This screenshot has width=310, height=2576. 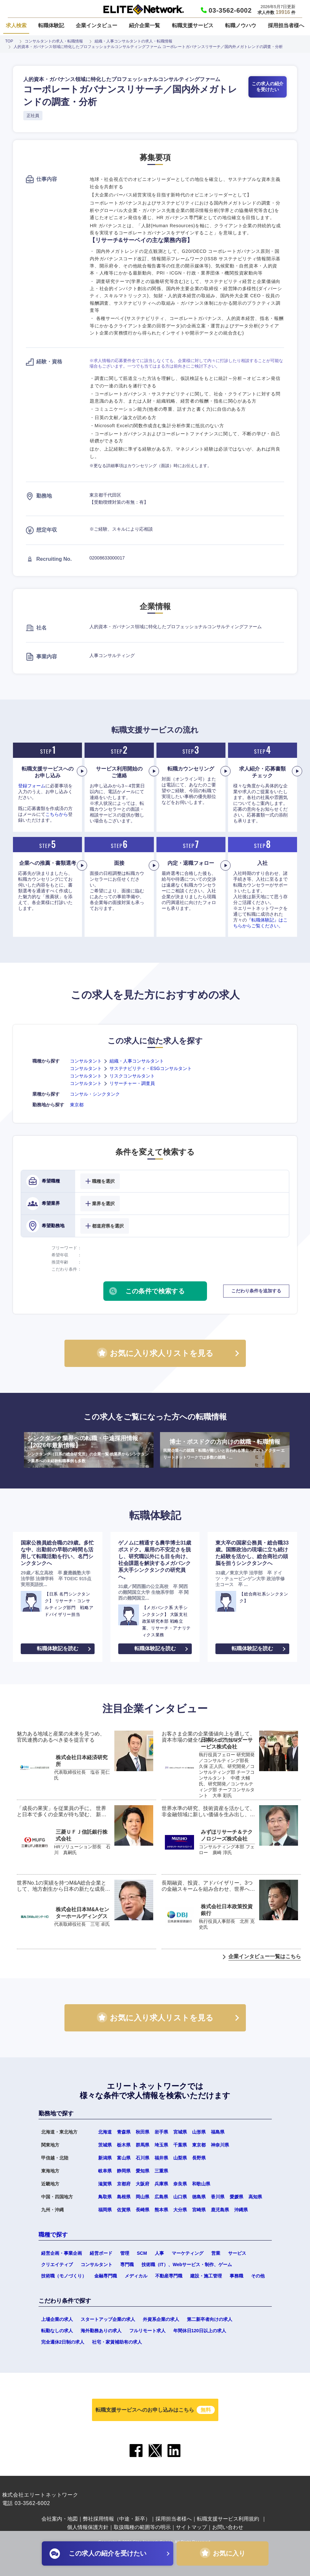 I want to click on 弊社採用情報（中途・新卒）, so click(x=116, y=2519).